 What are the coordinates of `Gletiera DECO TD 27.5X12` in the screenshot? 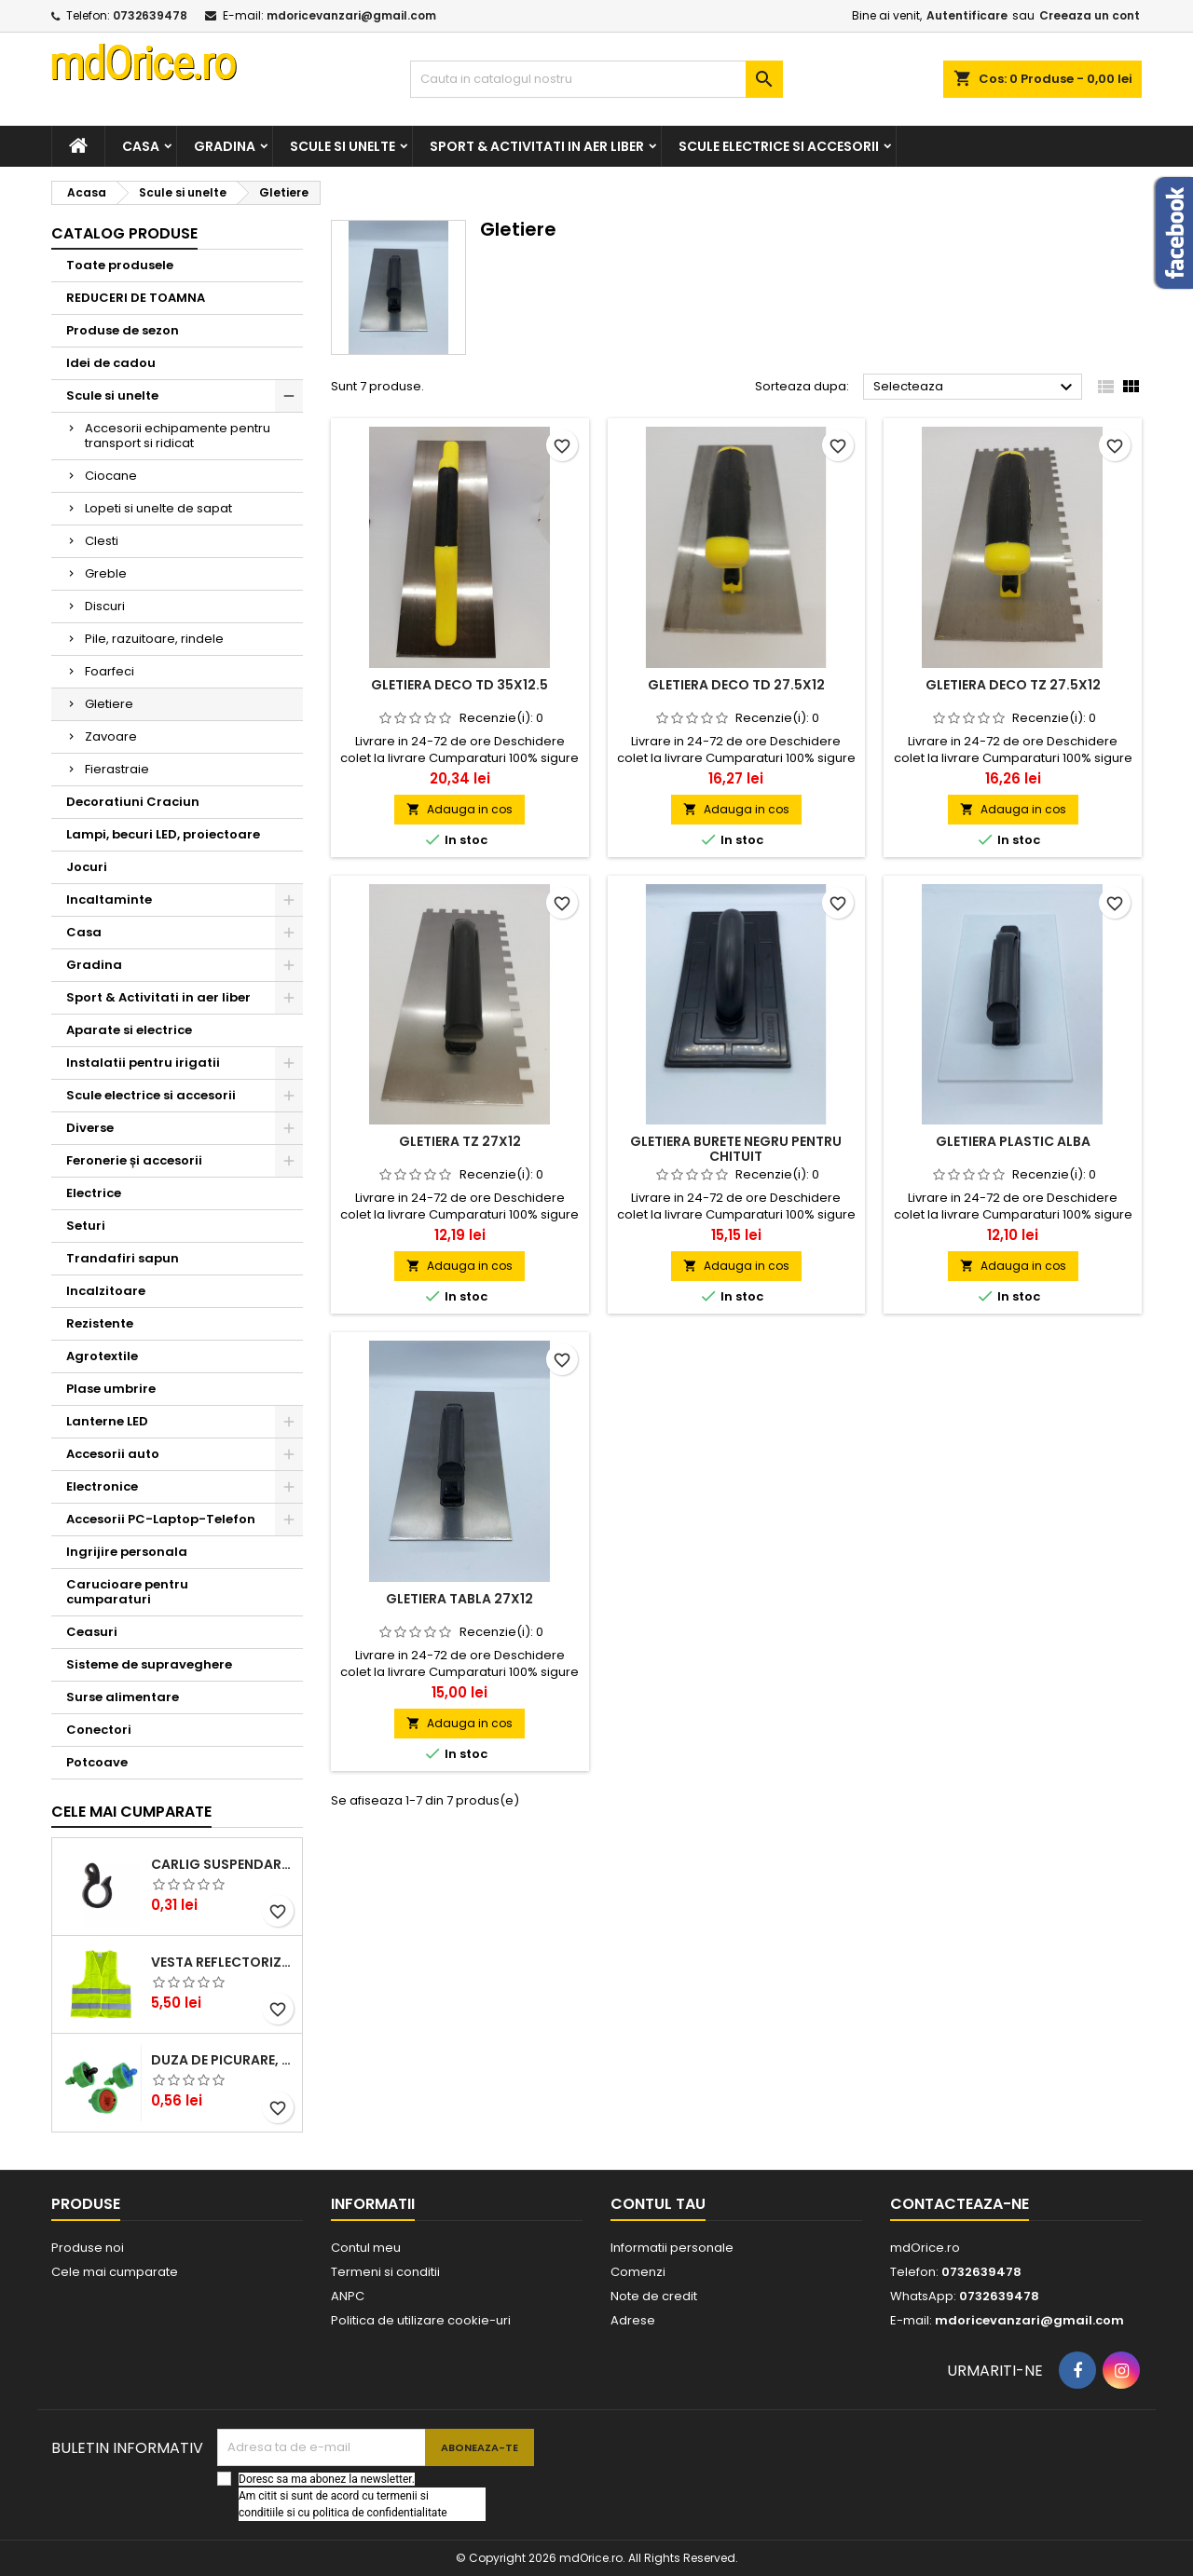 It's located at (736, 684).